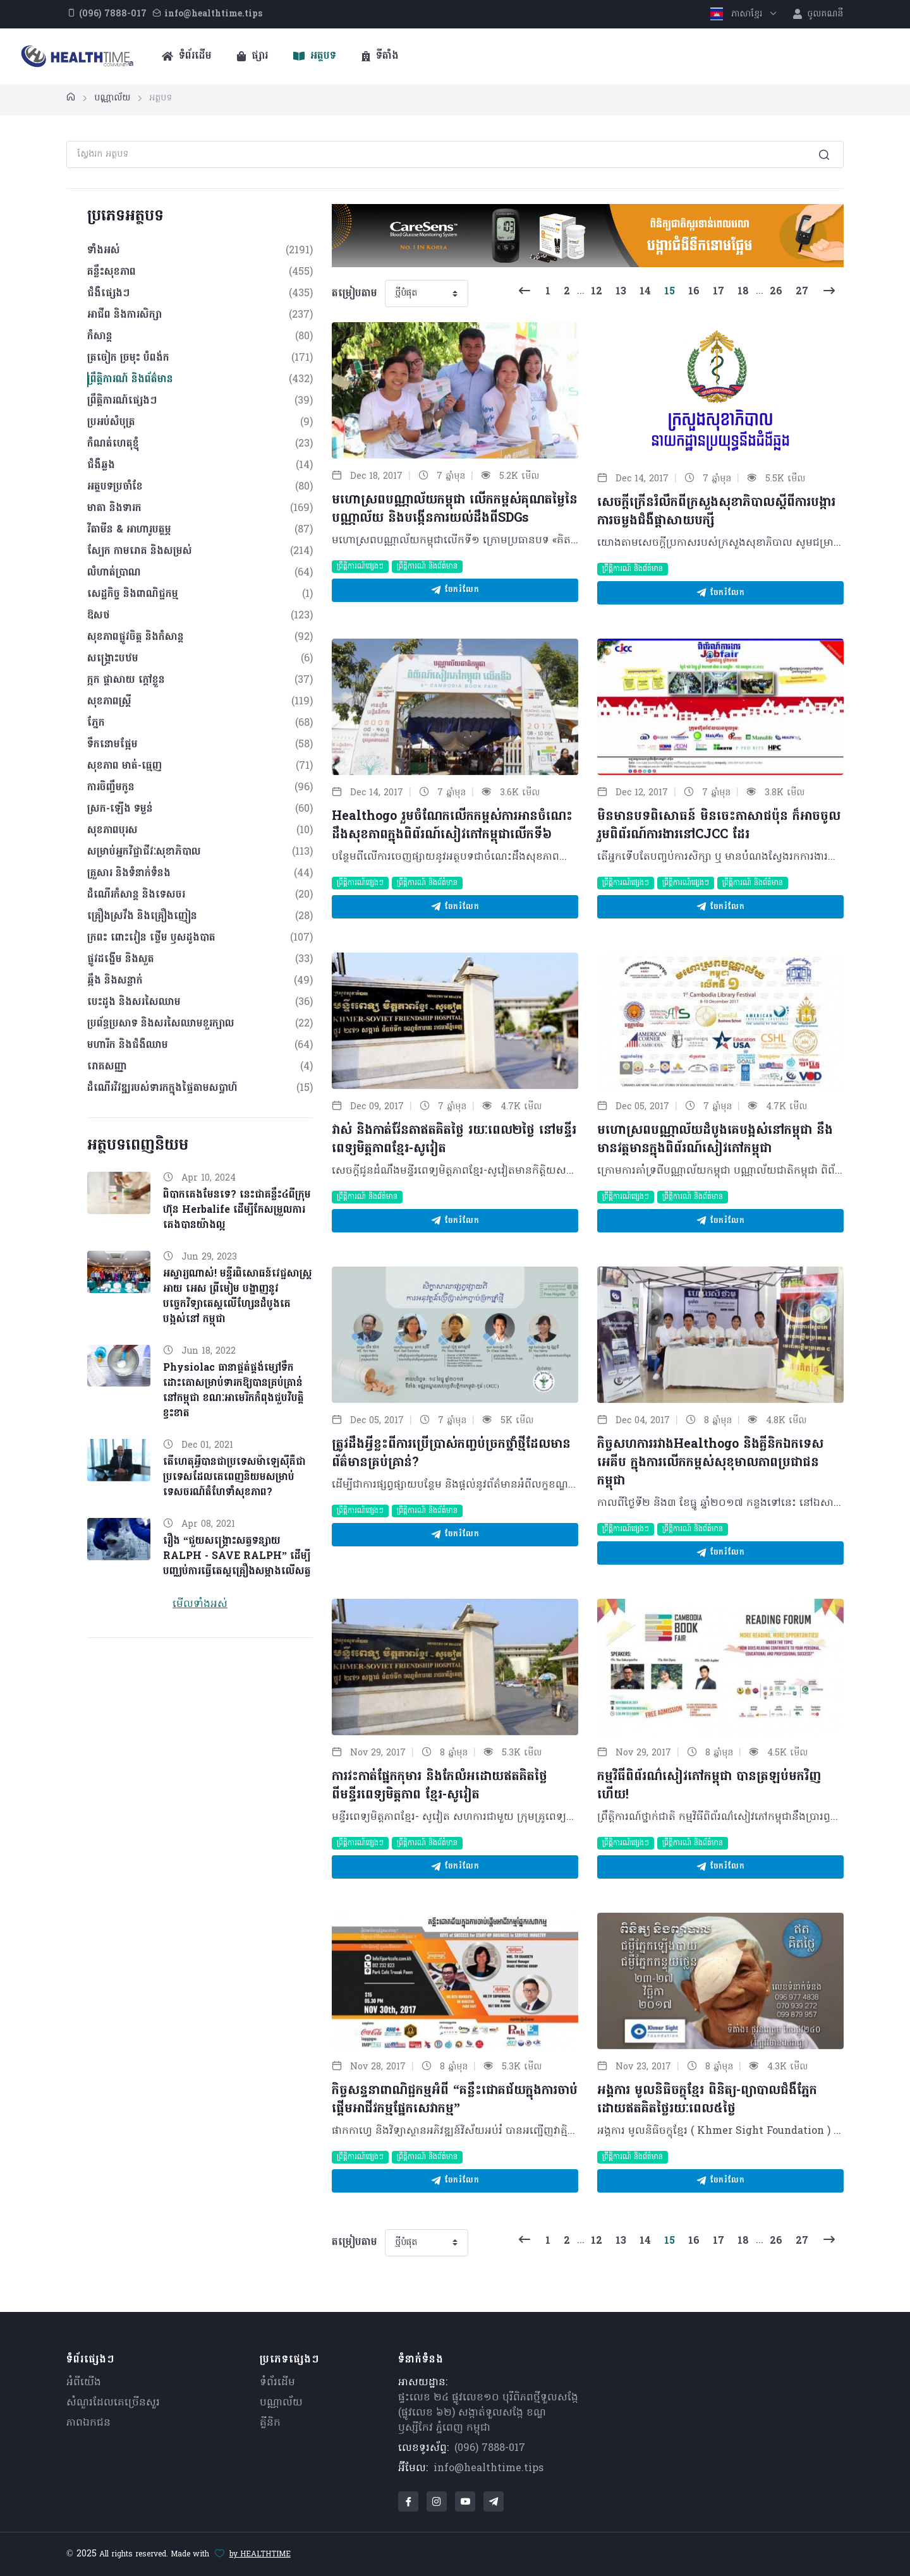  I want to click on អស្ចារ្យណាស់! មន្ទីរពិសោធន៍វេជ្ជសាស្ត្រ អាយ អេស ព្រីមៀម បង្ហាញនូវបច្ចេកវិទ្យាតេស្តលើហ្សែនដំបូងគេបង្អស់នៅ កម្ពុជា, so click(237, 1297).